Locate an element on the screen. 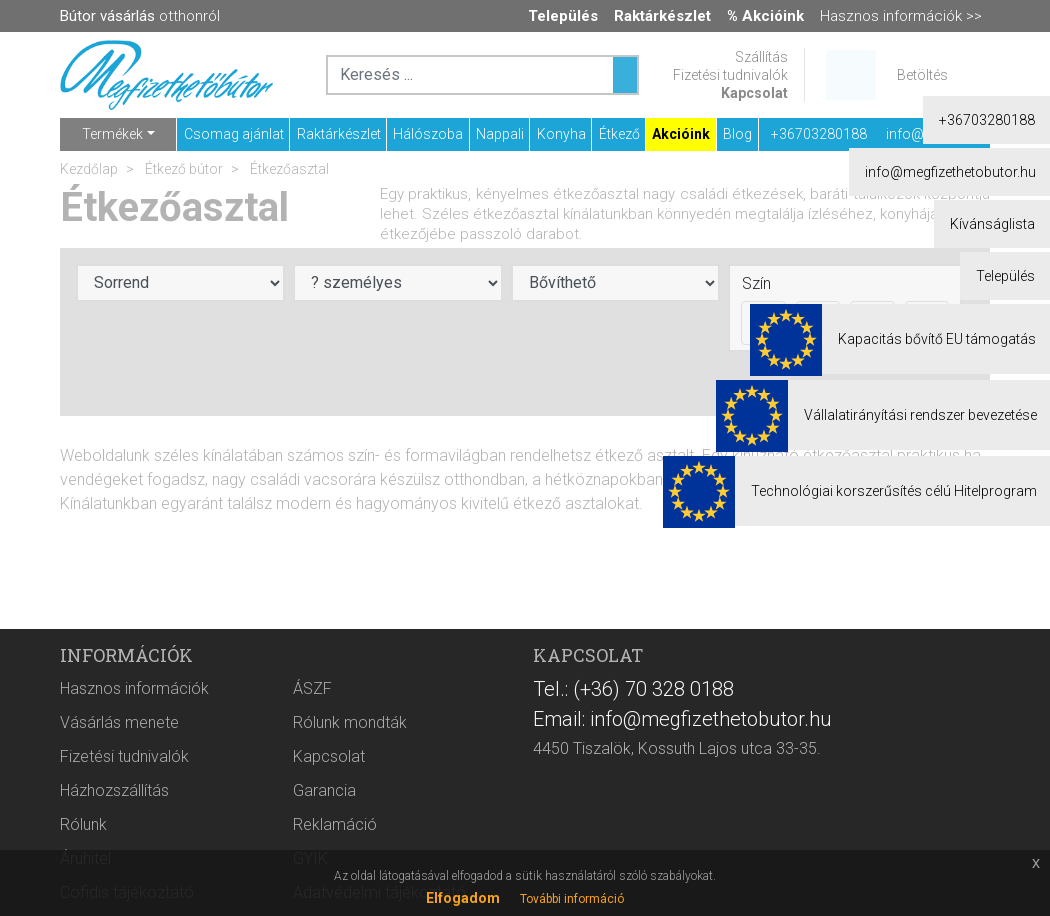  Raktárkészlet is located at coordinates (339, 134).